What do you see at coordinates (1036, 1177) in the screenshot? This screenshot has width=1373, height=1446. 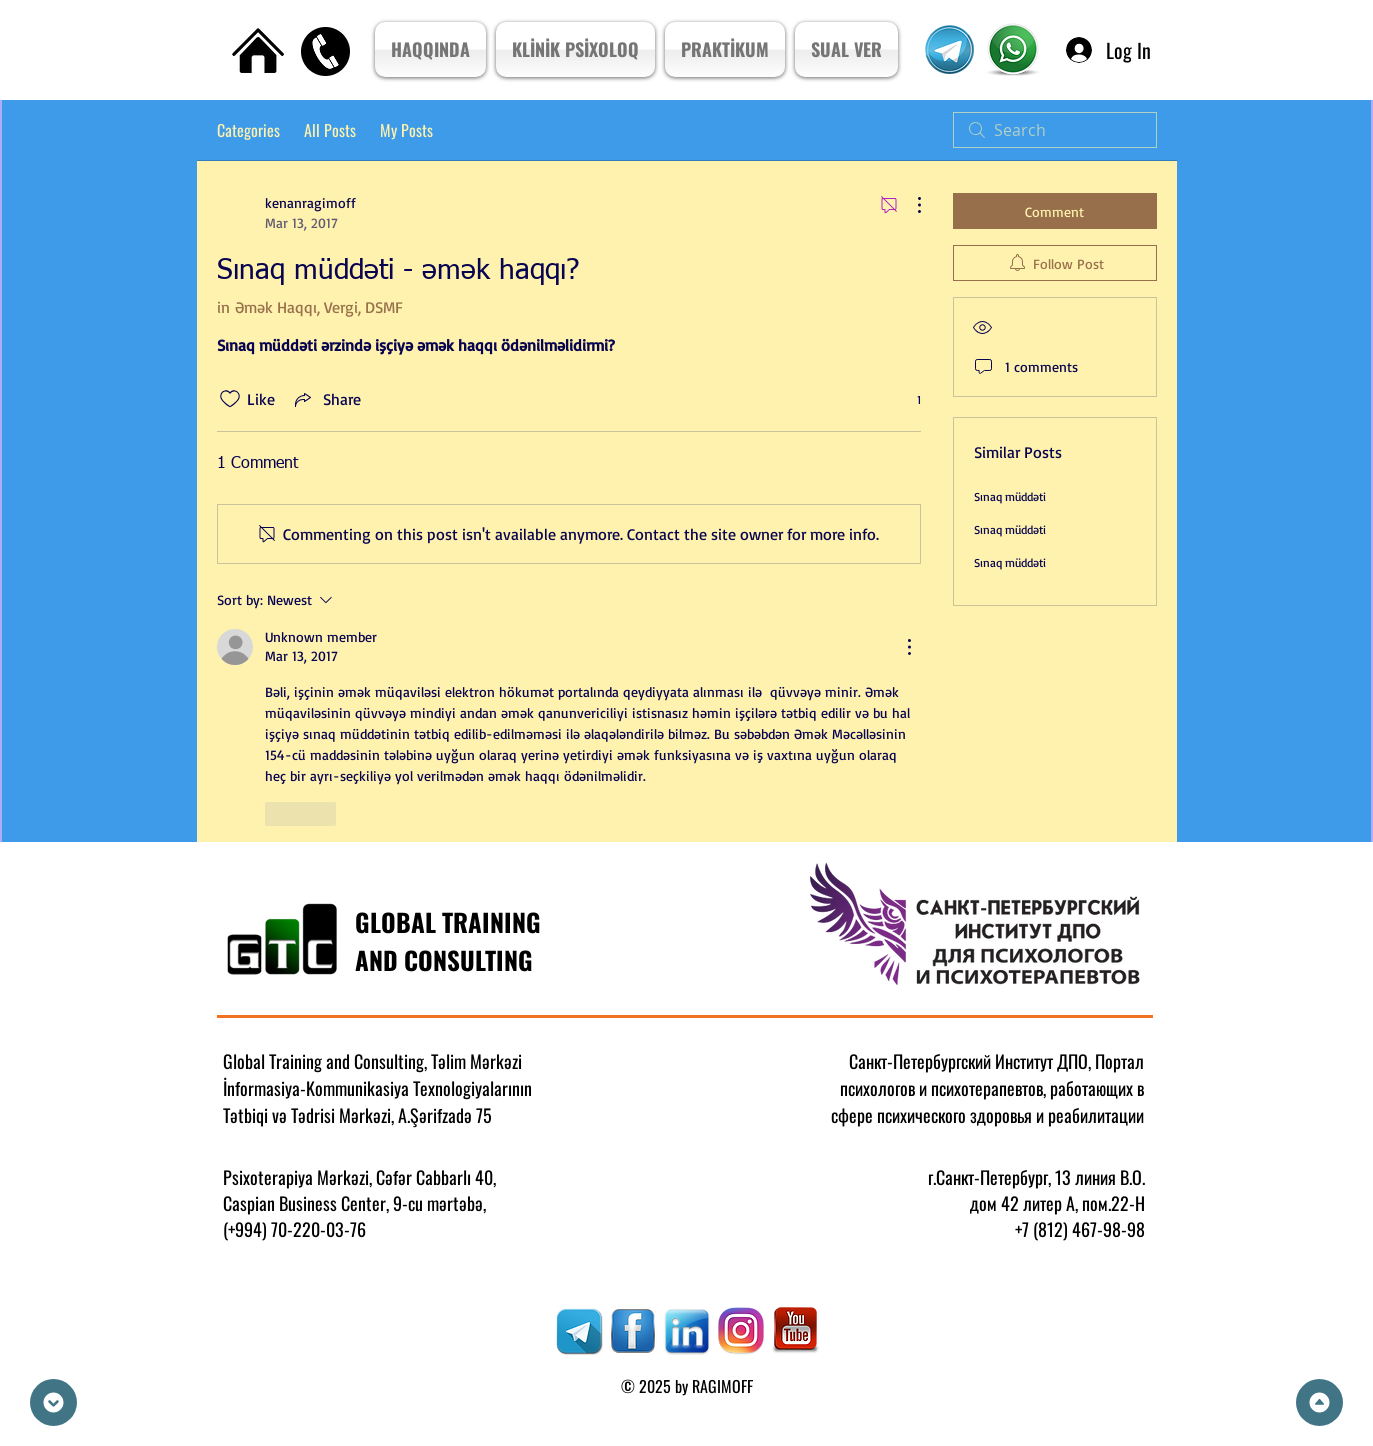 I see `г.Санкт-Петербург, 13 линия В.О.` at bounding box center [1036, 1177].